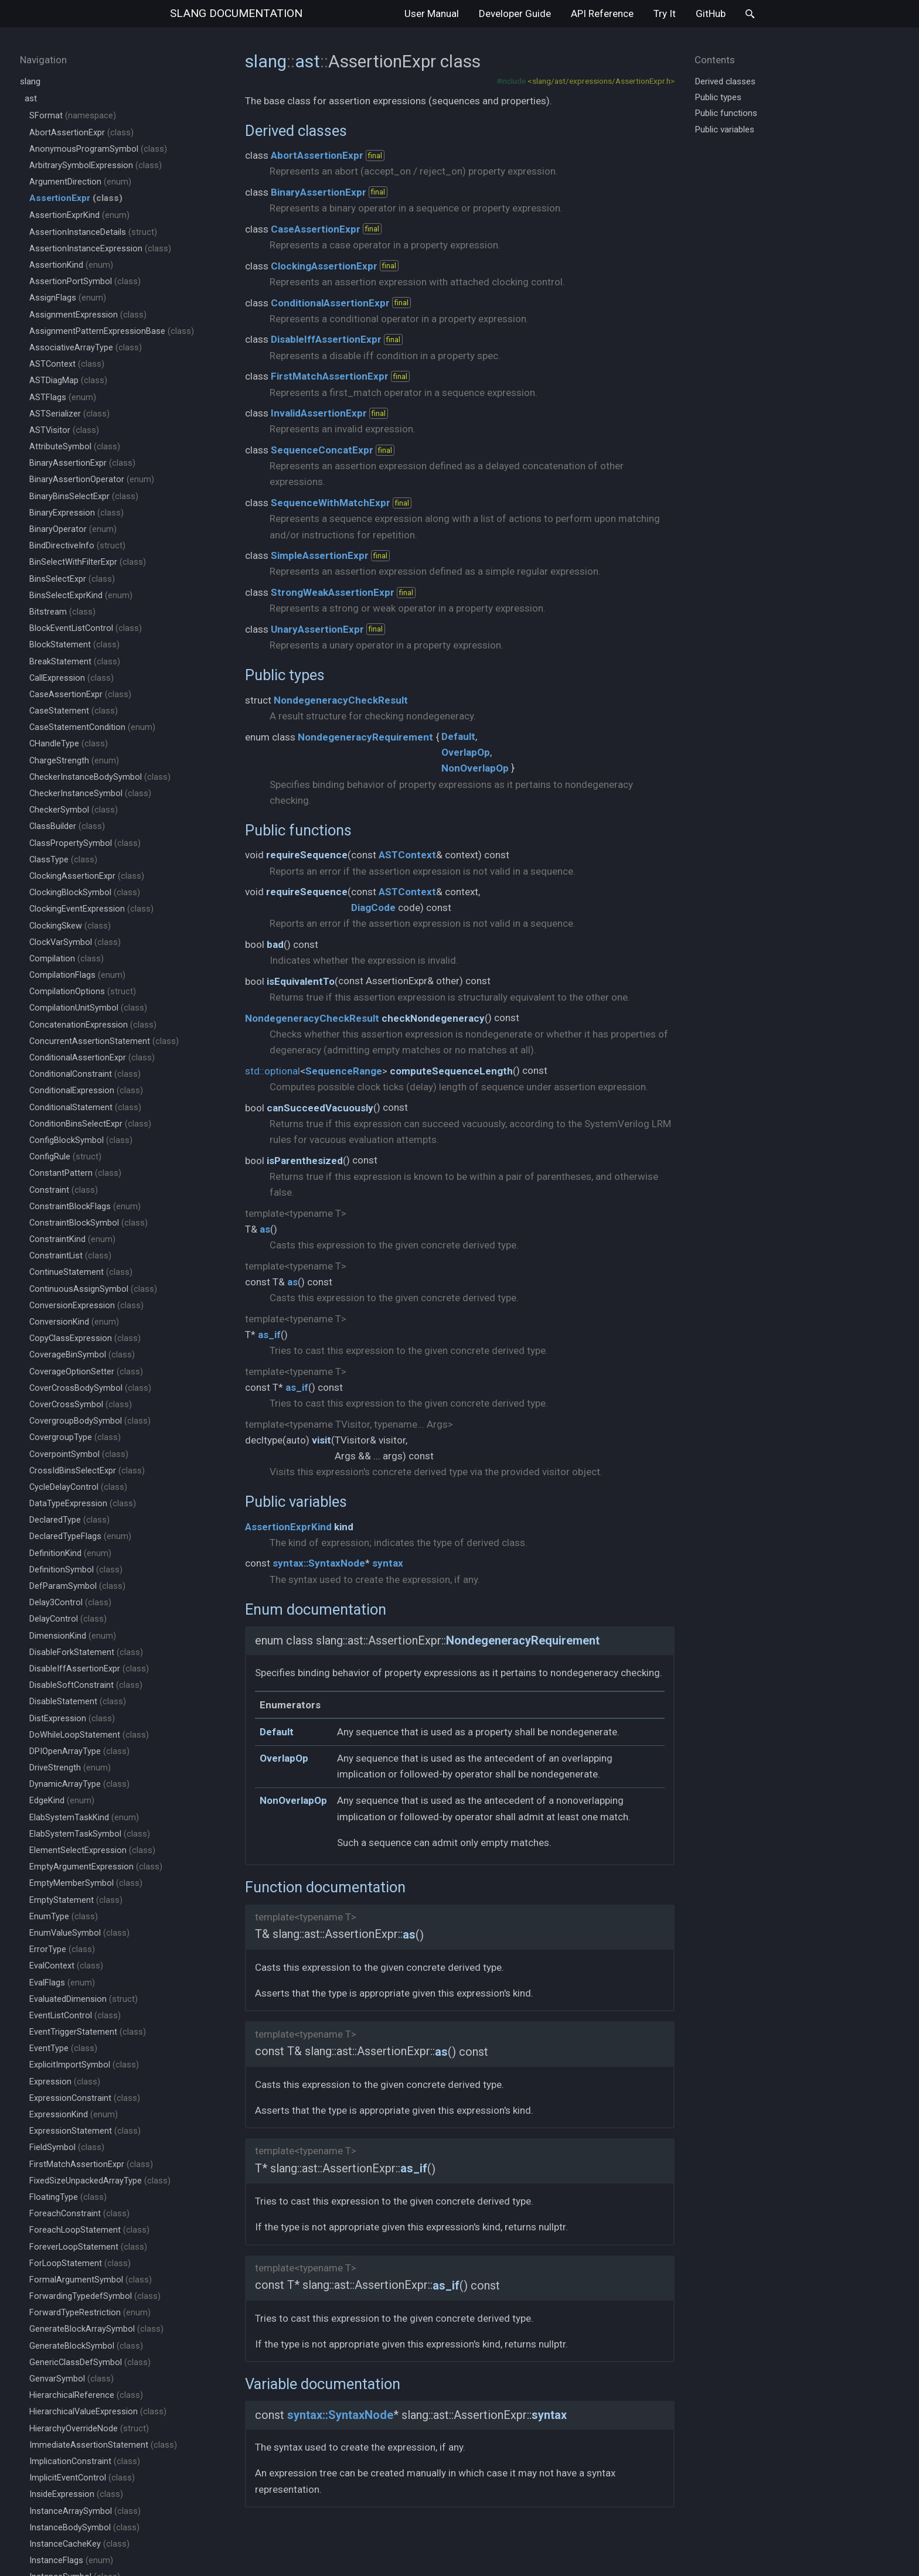 The width and height of the screenshot is (919, 2576). What do you see at coordinates (62, 612) in the screenshot?
I see `Bitstream` at bounding box center [62, 612].